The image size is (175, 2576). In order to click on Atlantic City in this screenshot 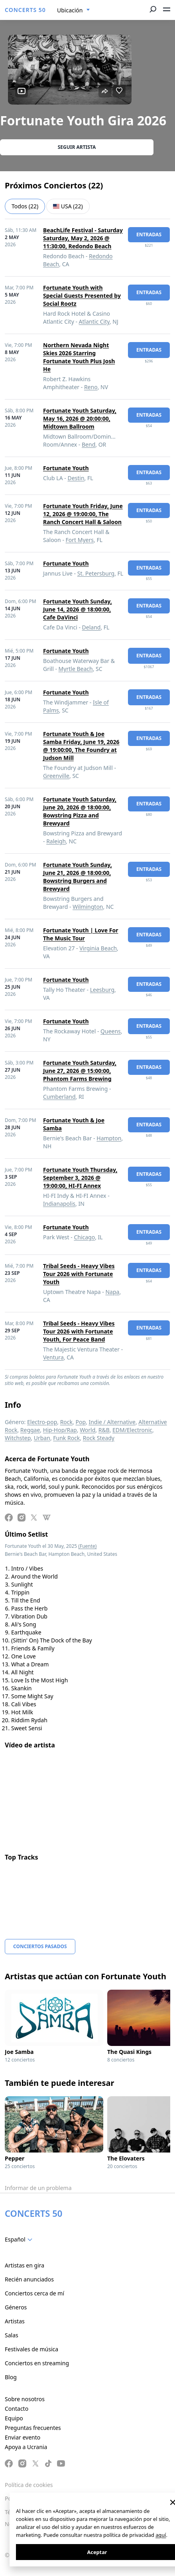, I will do `click(94, 321)`.